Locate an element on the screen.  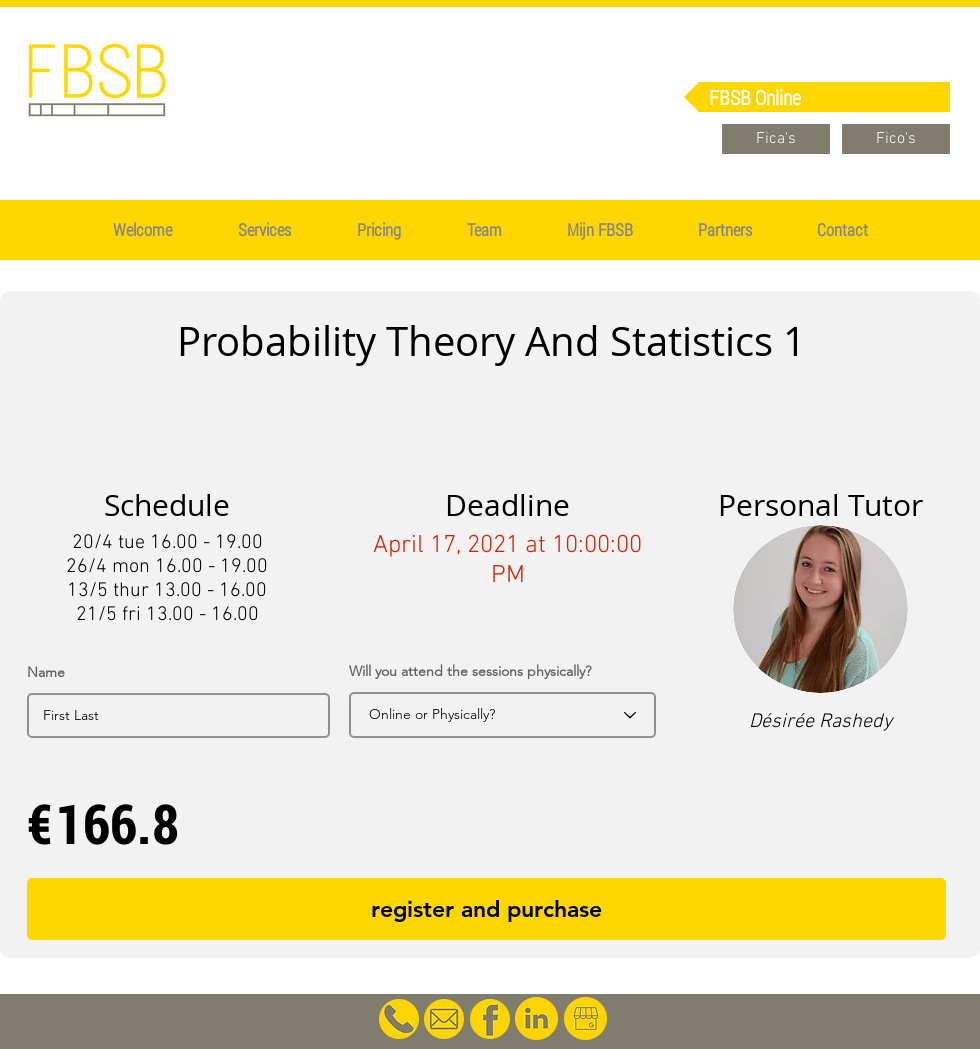
[FBSB Online] is located at coordinates (817, 97).